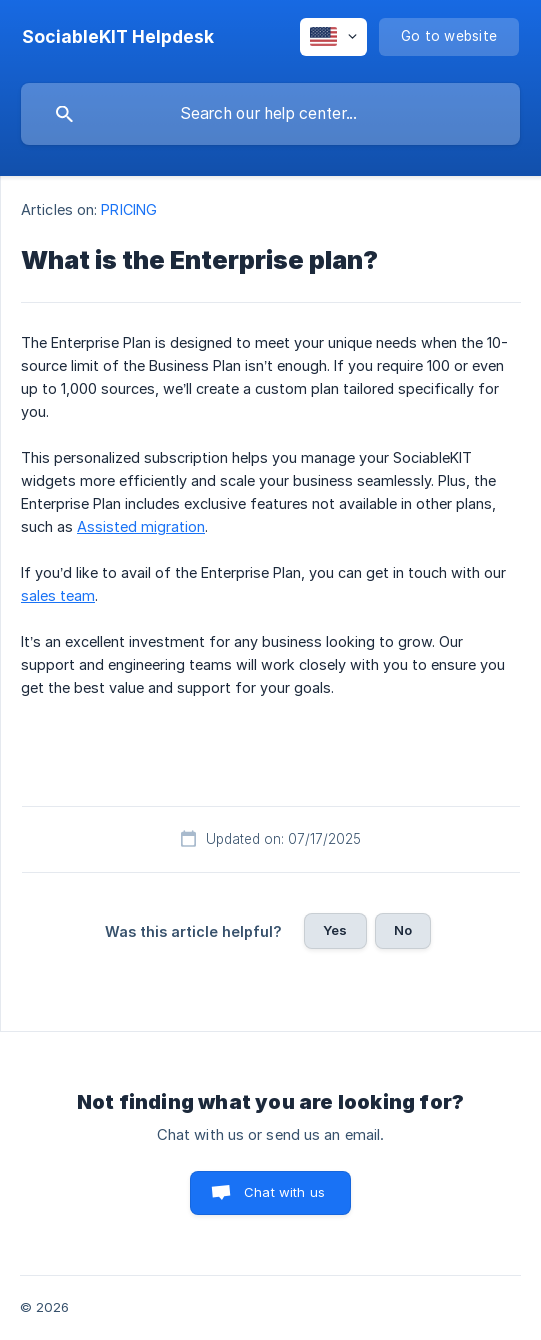 The image size is (541, 1340). Describe the element at coordinates (403, 930) in the screenshot. I see `No [button]` at that location.